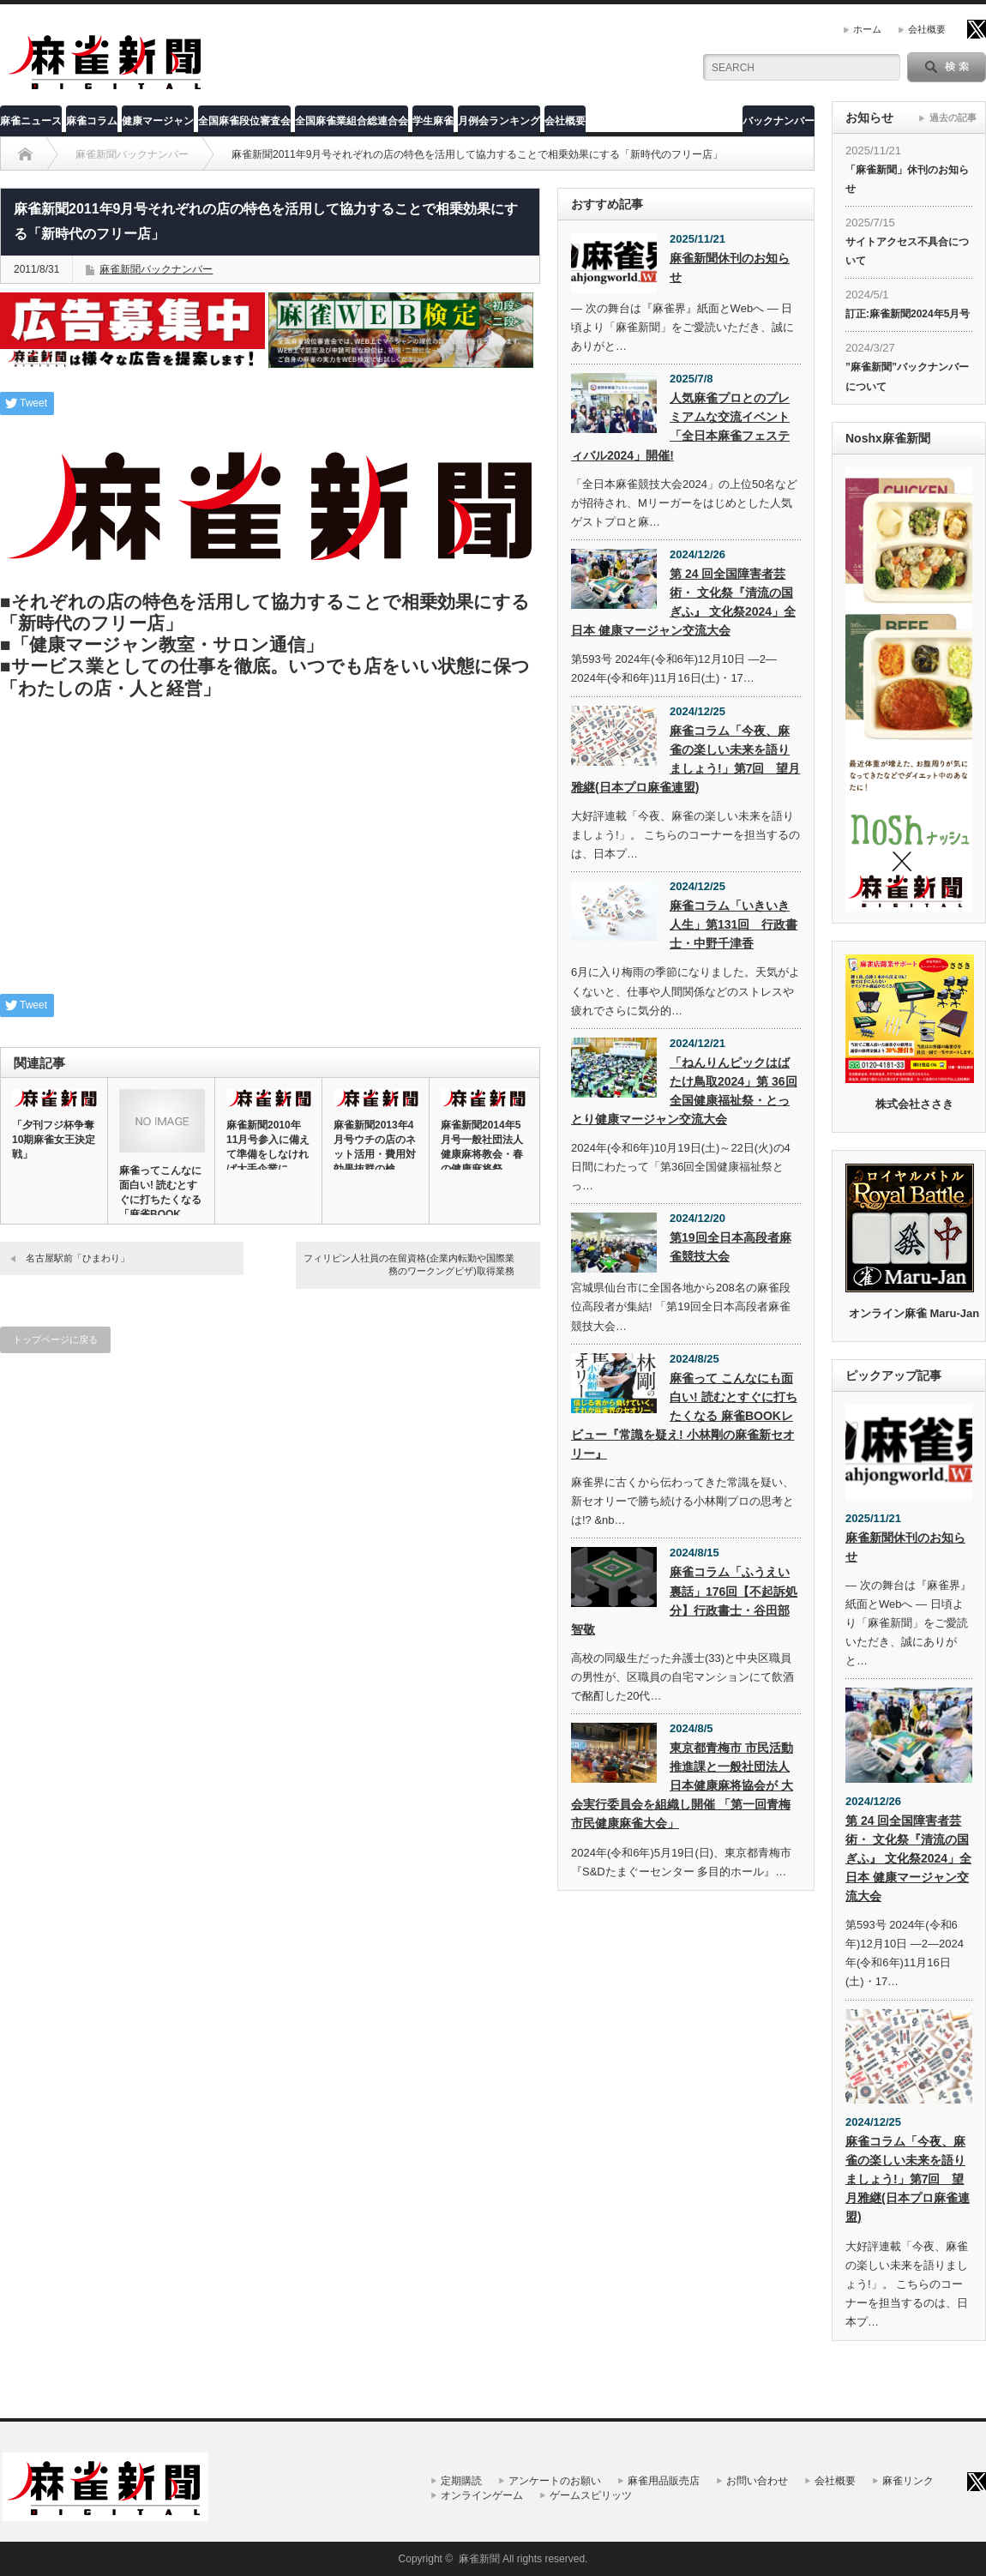 The height and width of the screenshot is (2576, 986). What do you see at coordinates (953, 117) in the screenshot?
I see `過去の記事` at bounding box center [953, 117].